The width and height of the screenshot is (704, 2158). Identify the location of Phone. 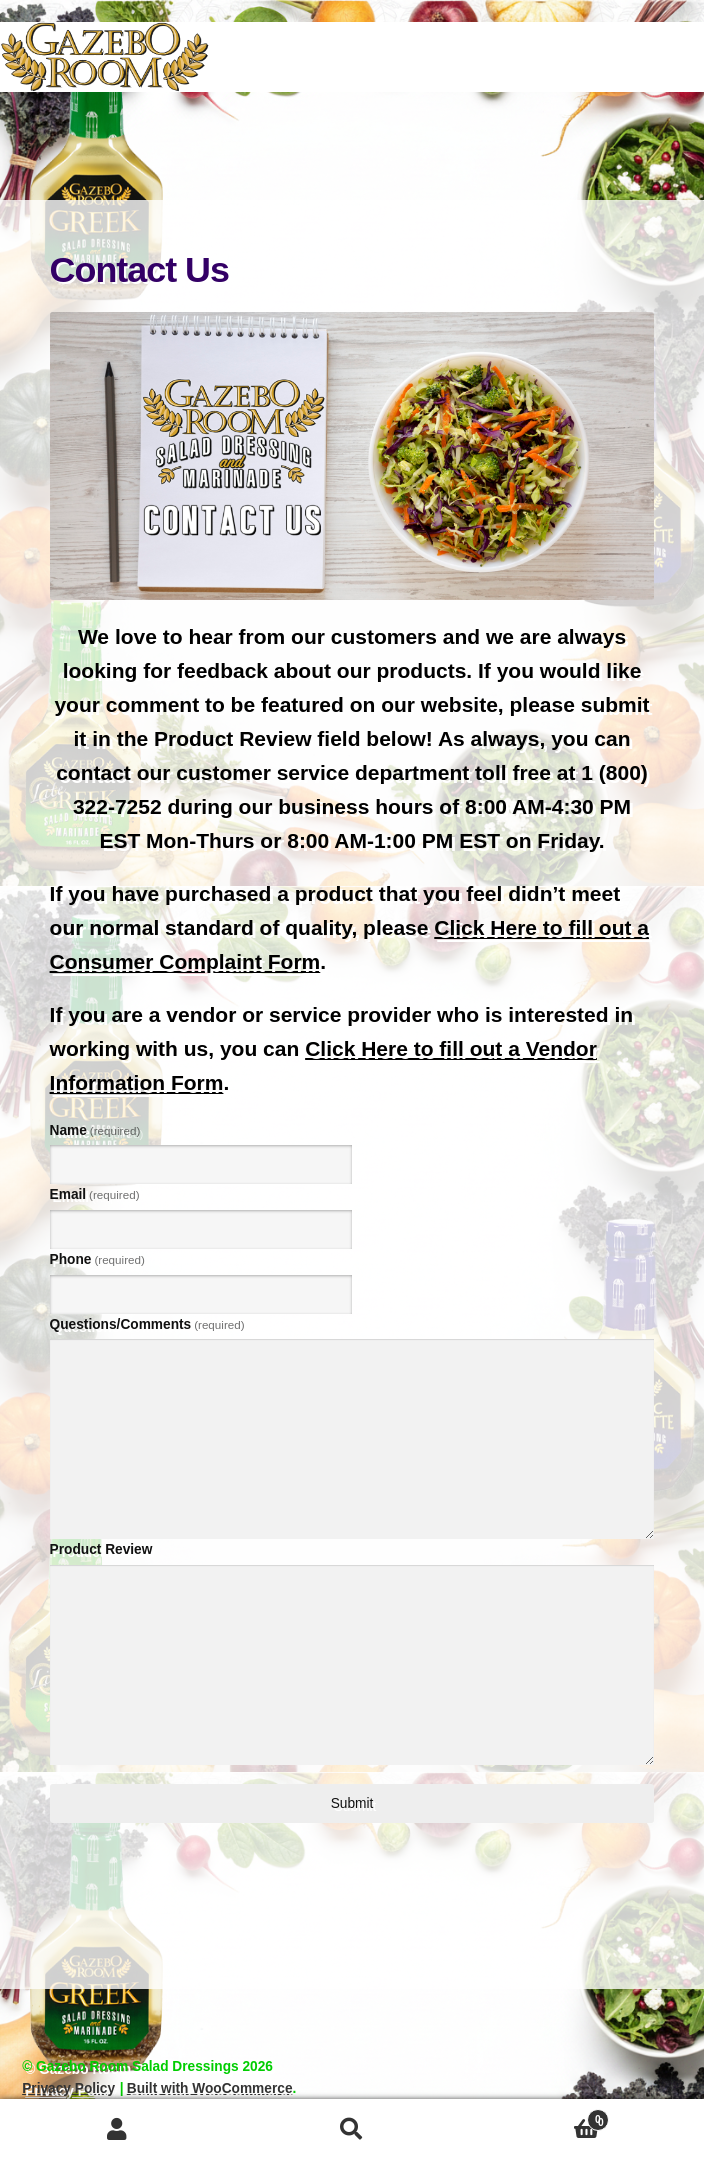
(97, 1259).